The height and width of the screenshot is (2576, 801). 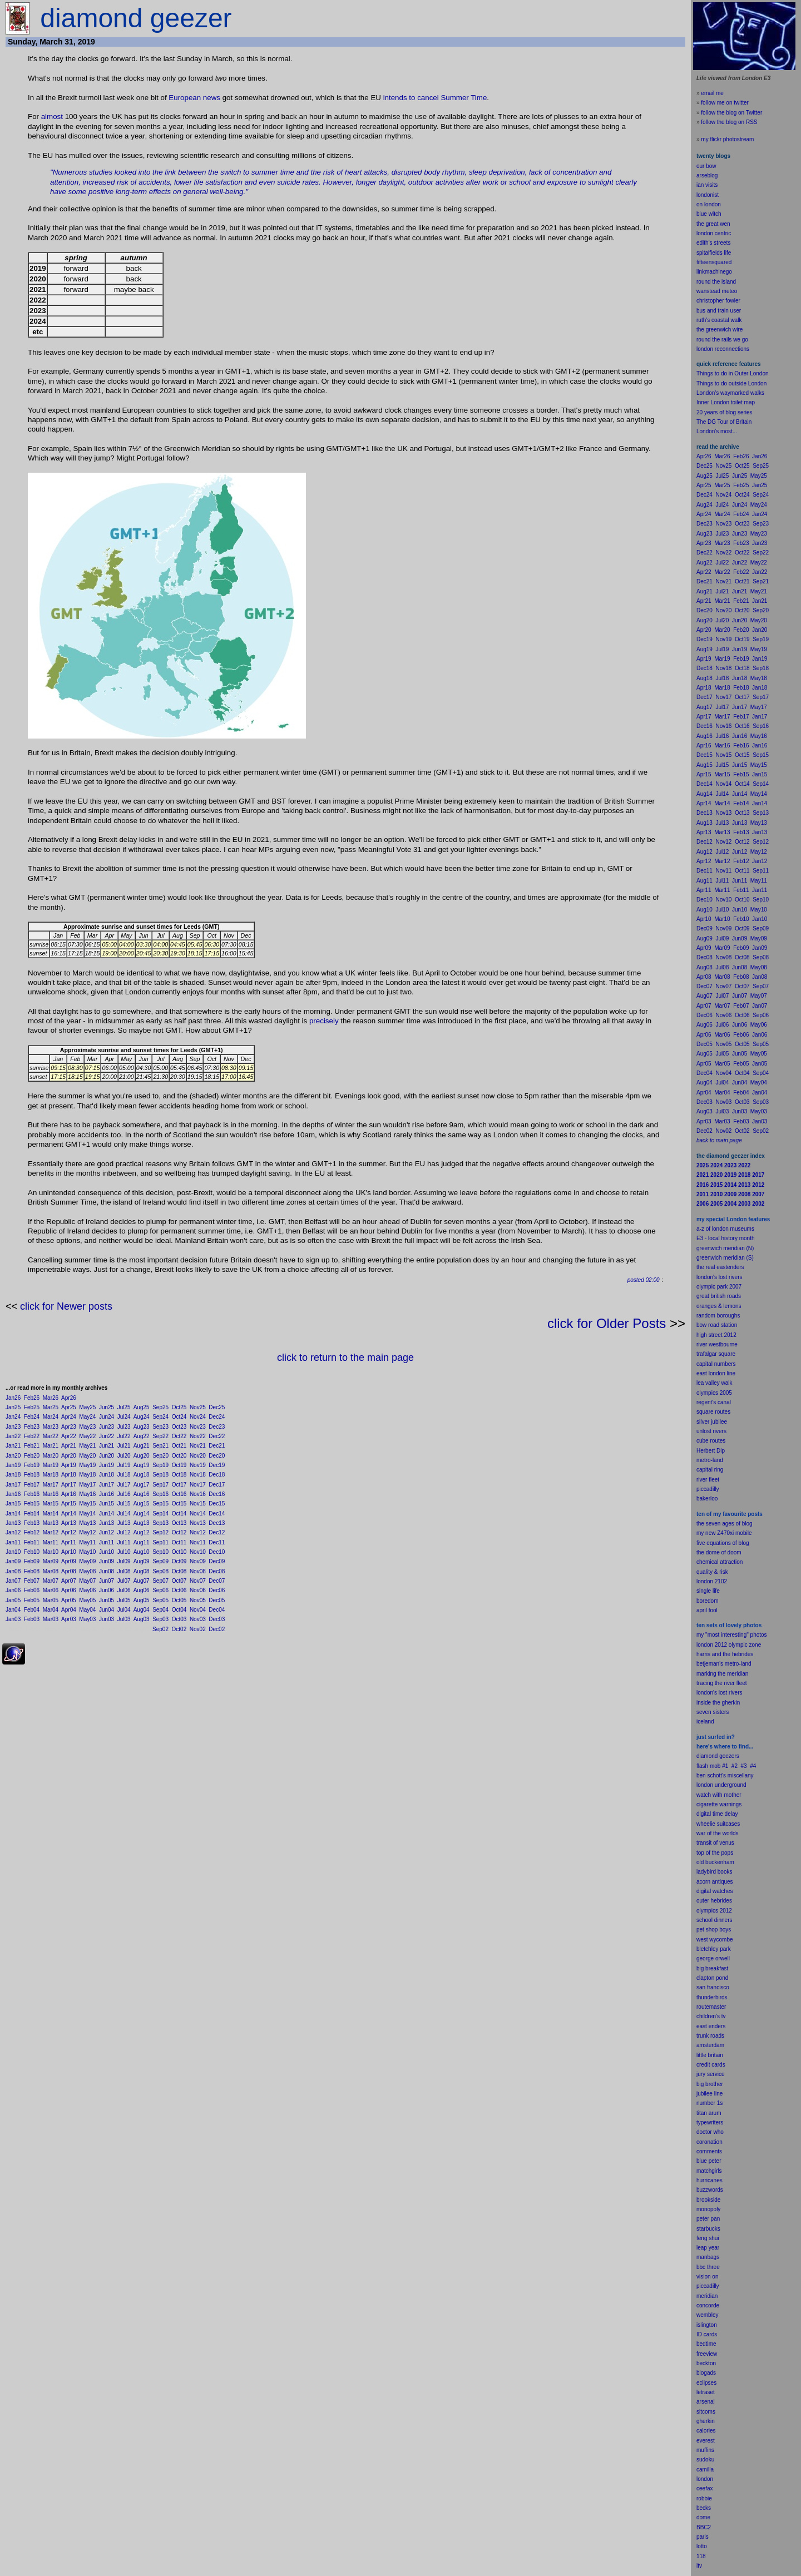 I want to click on Mar24, so click(x=50, y=1417).